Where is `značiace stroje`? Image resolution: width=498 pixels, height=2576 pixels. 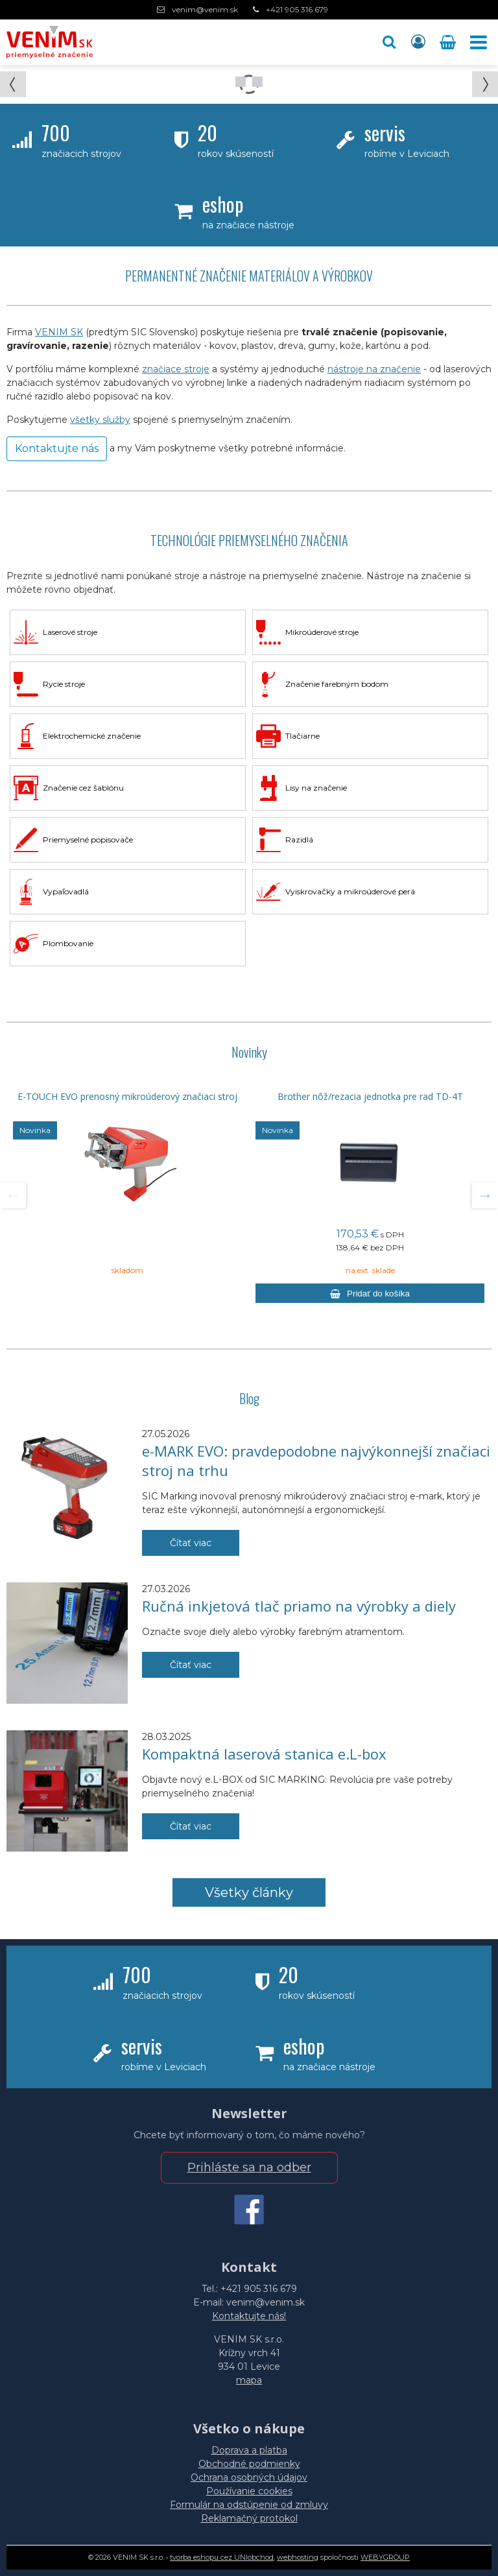
značiace stroje is located at coordinates (175, 369).